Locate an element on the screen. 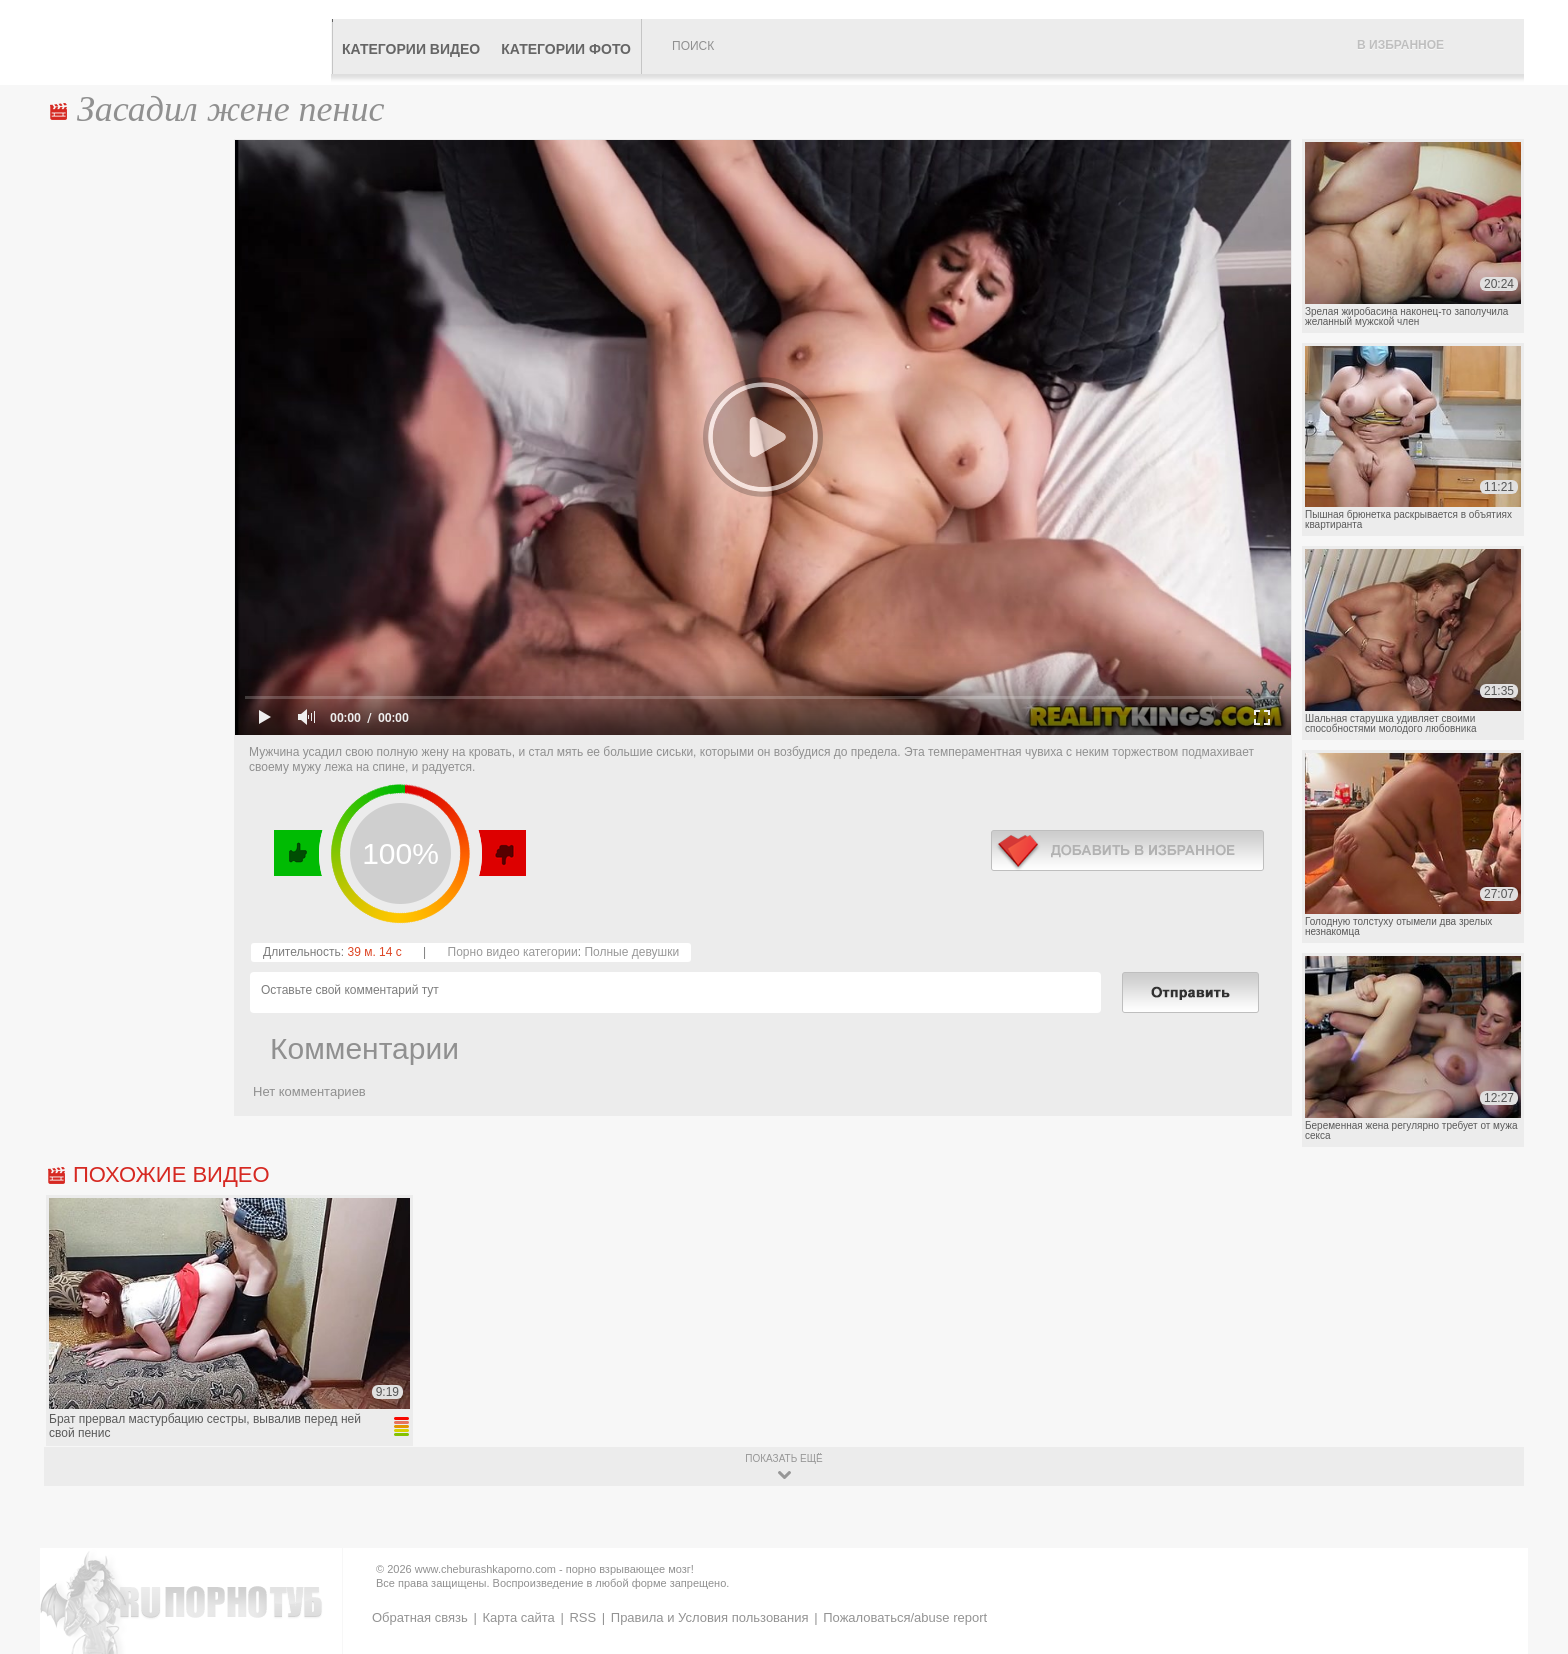  Полные девушки is located at coordinates (631, 952).